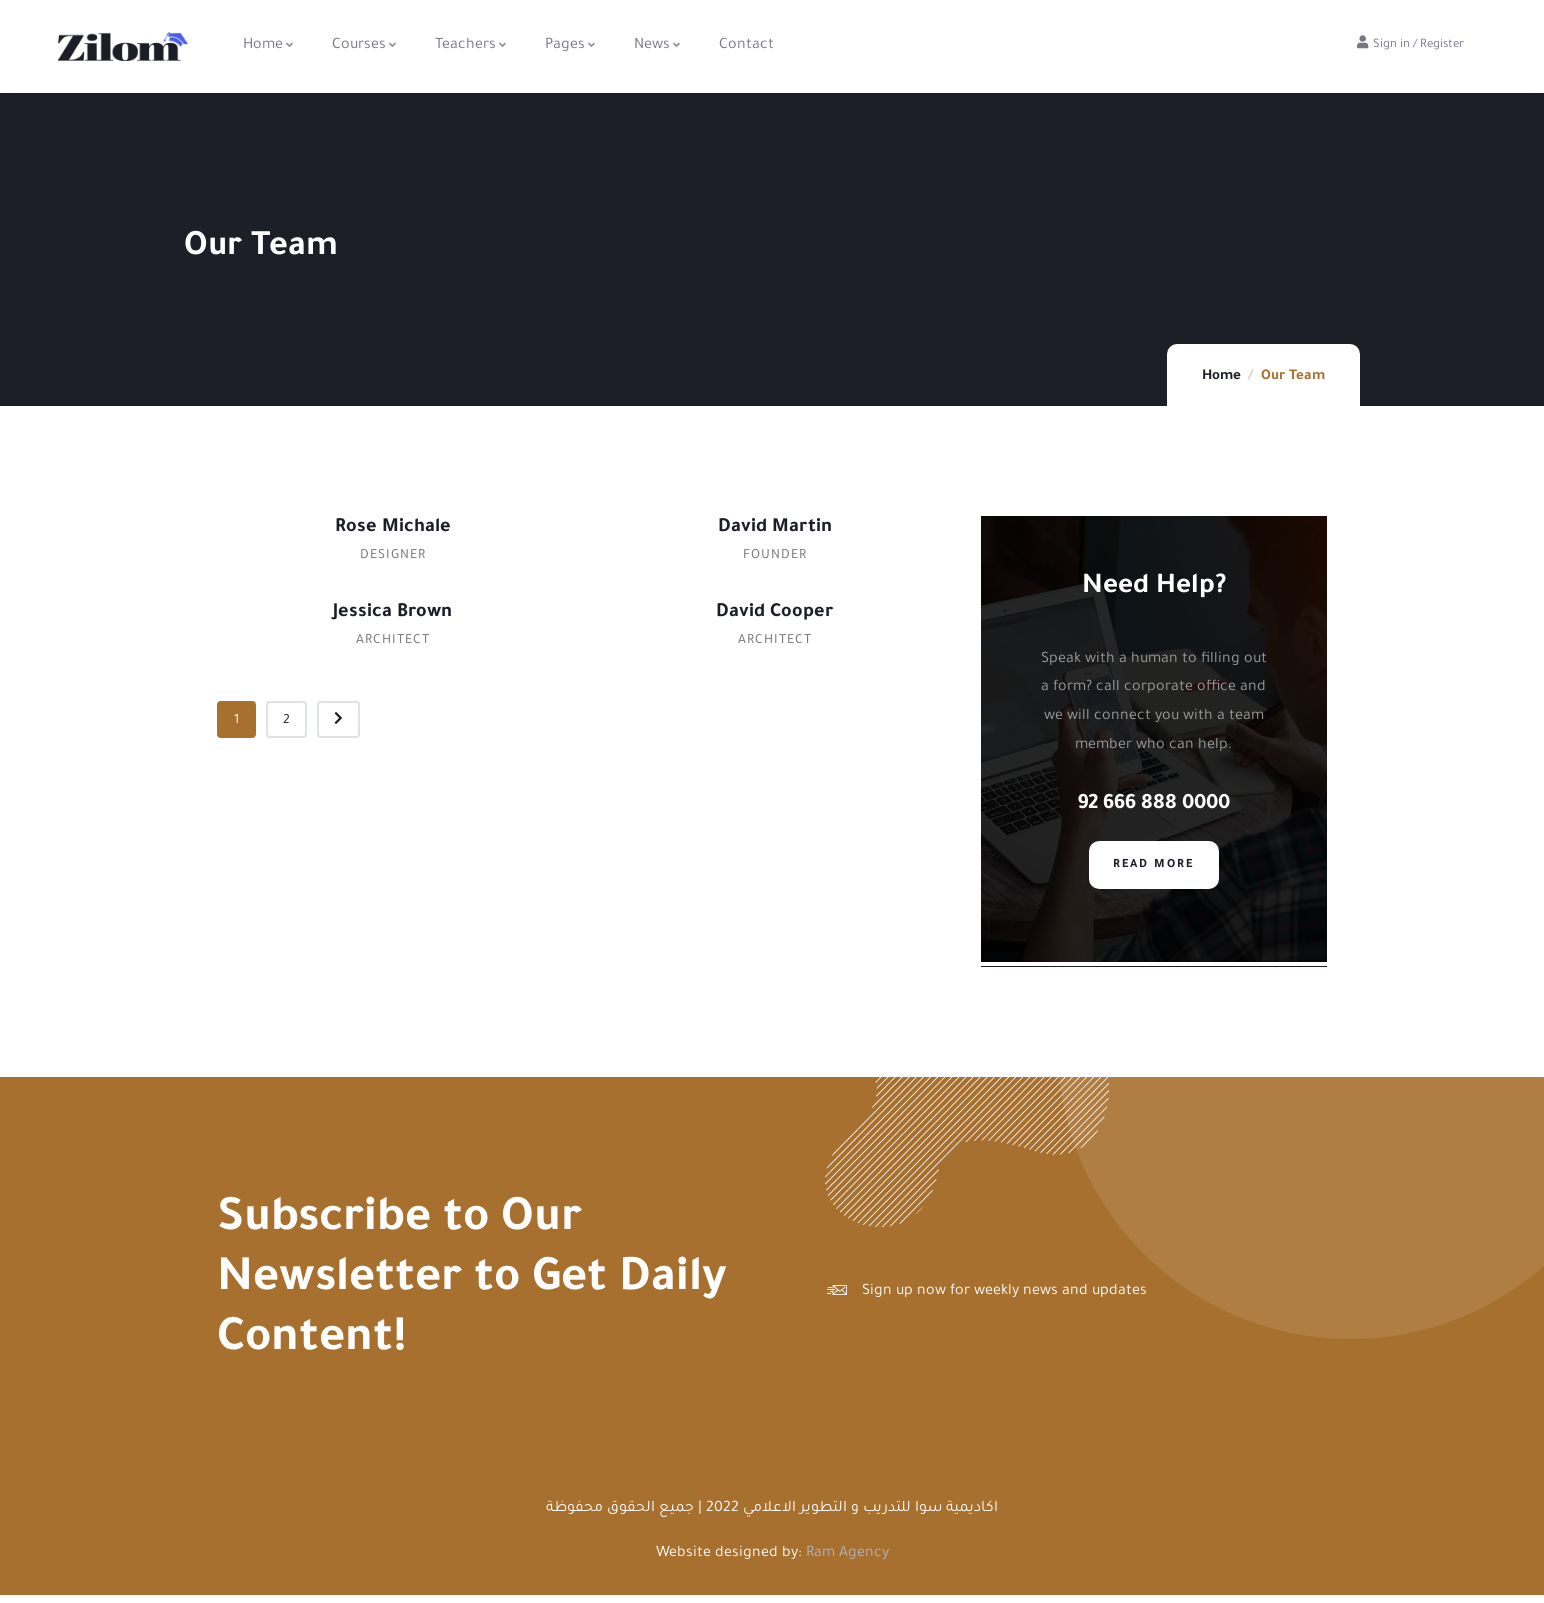 Image resolution: width=1544 pixels, height=1603 pixels. Describe the element at coordinates (393, 528) in the screenshot. I see `Rose Michale` at that location.